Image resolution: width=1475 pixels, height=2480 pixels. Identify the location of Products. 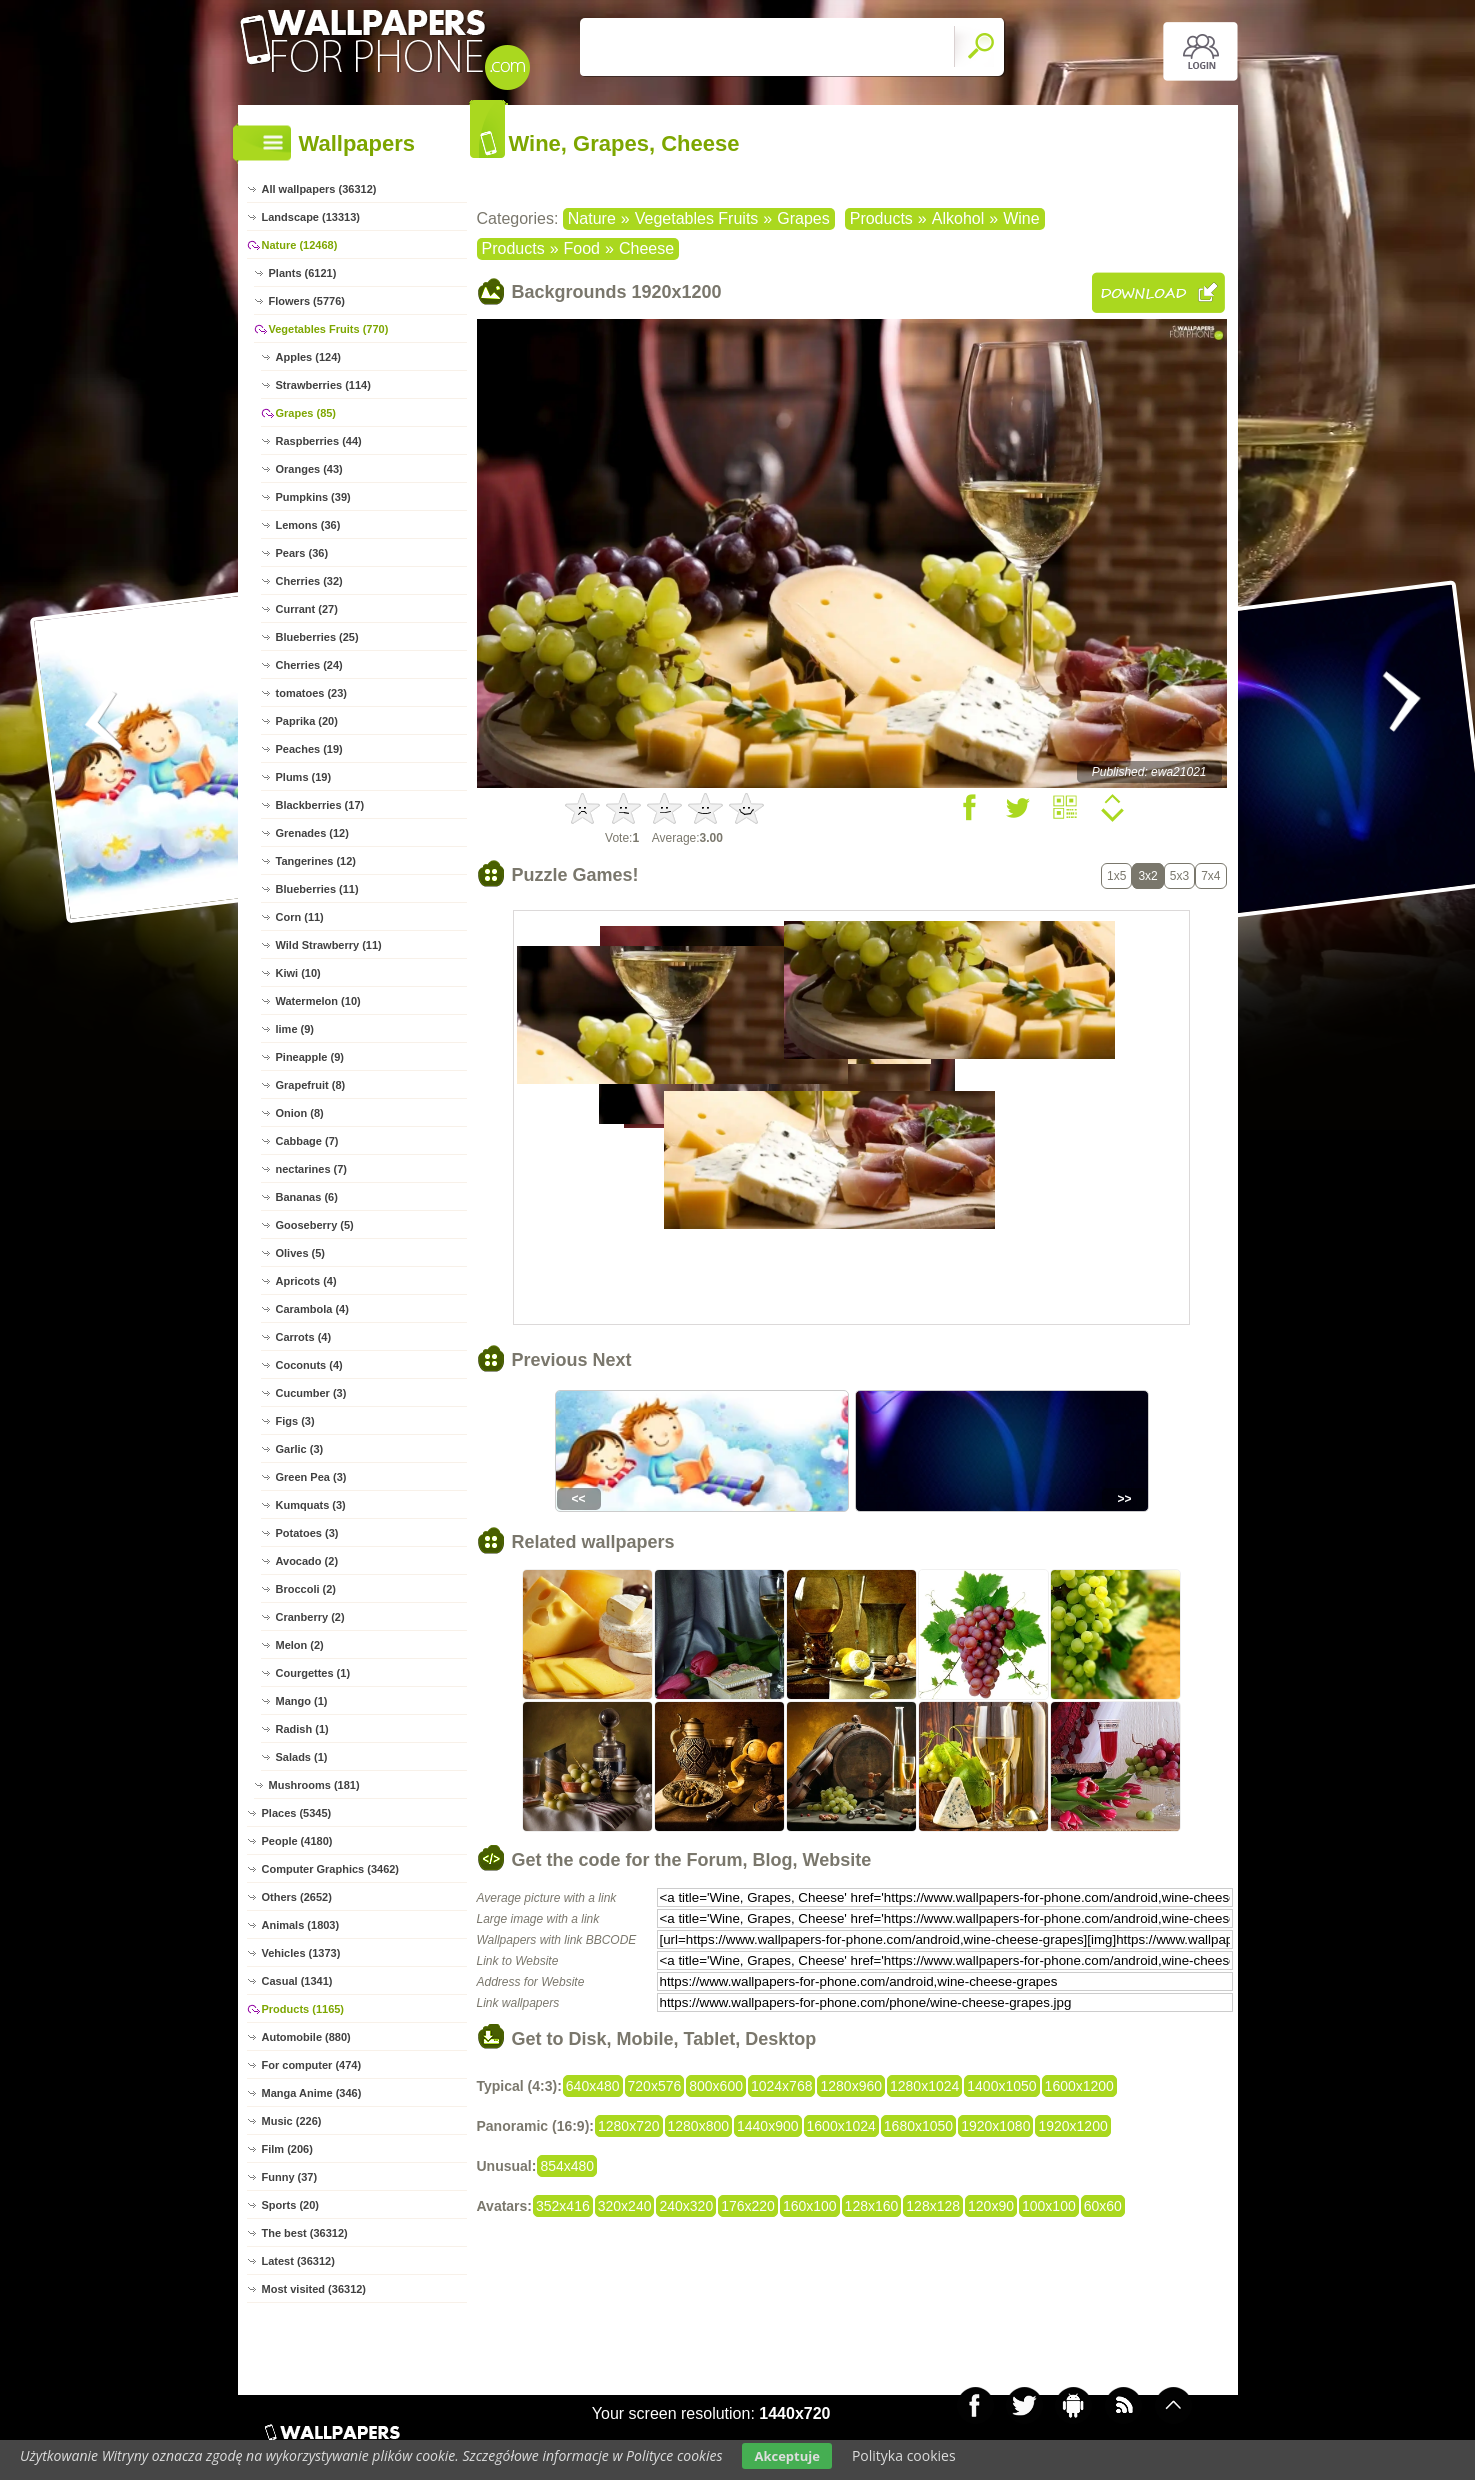
(881, 218).